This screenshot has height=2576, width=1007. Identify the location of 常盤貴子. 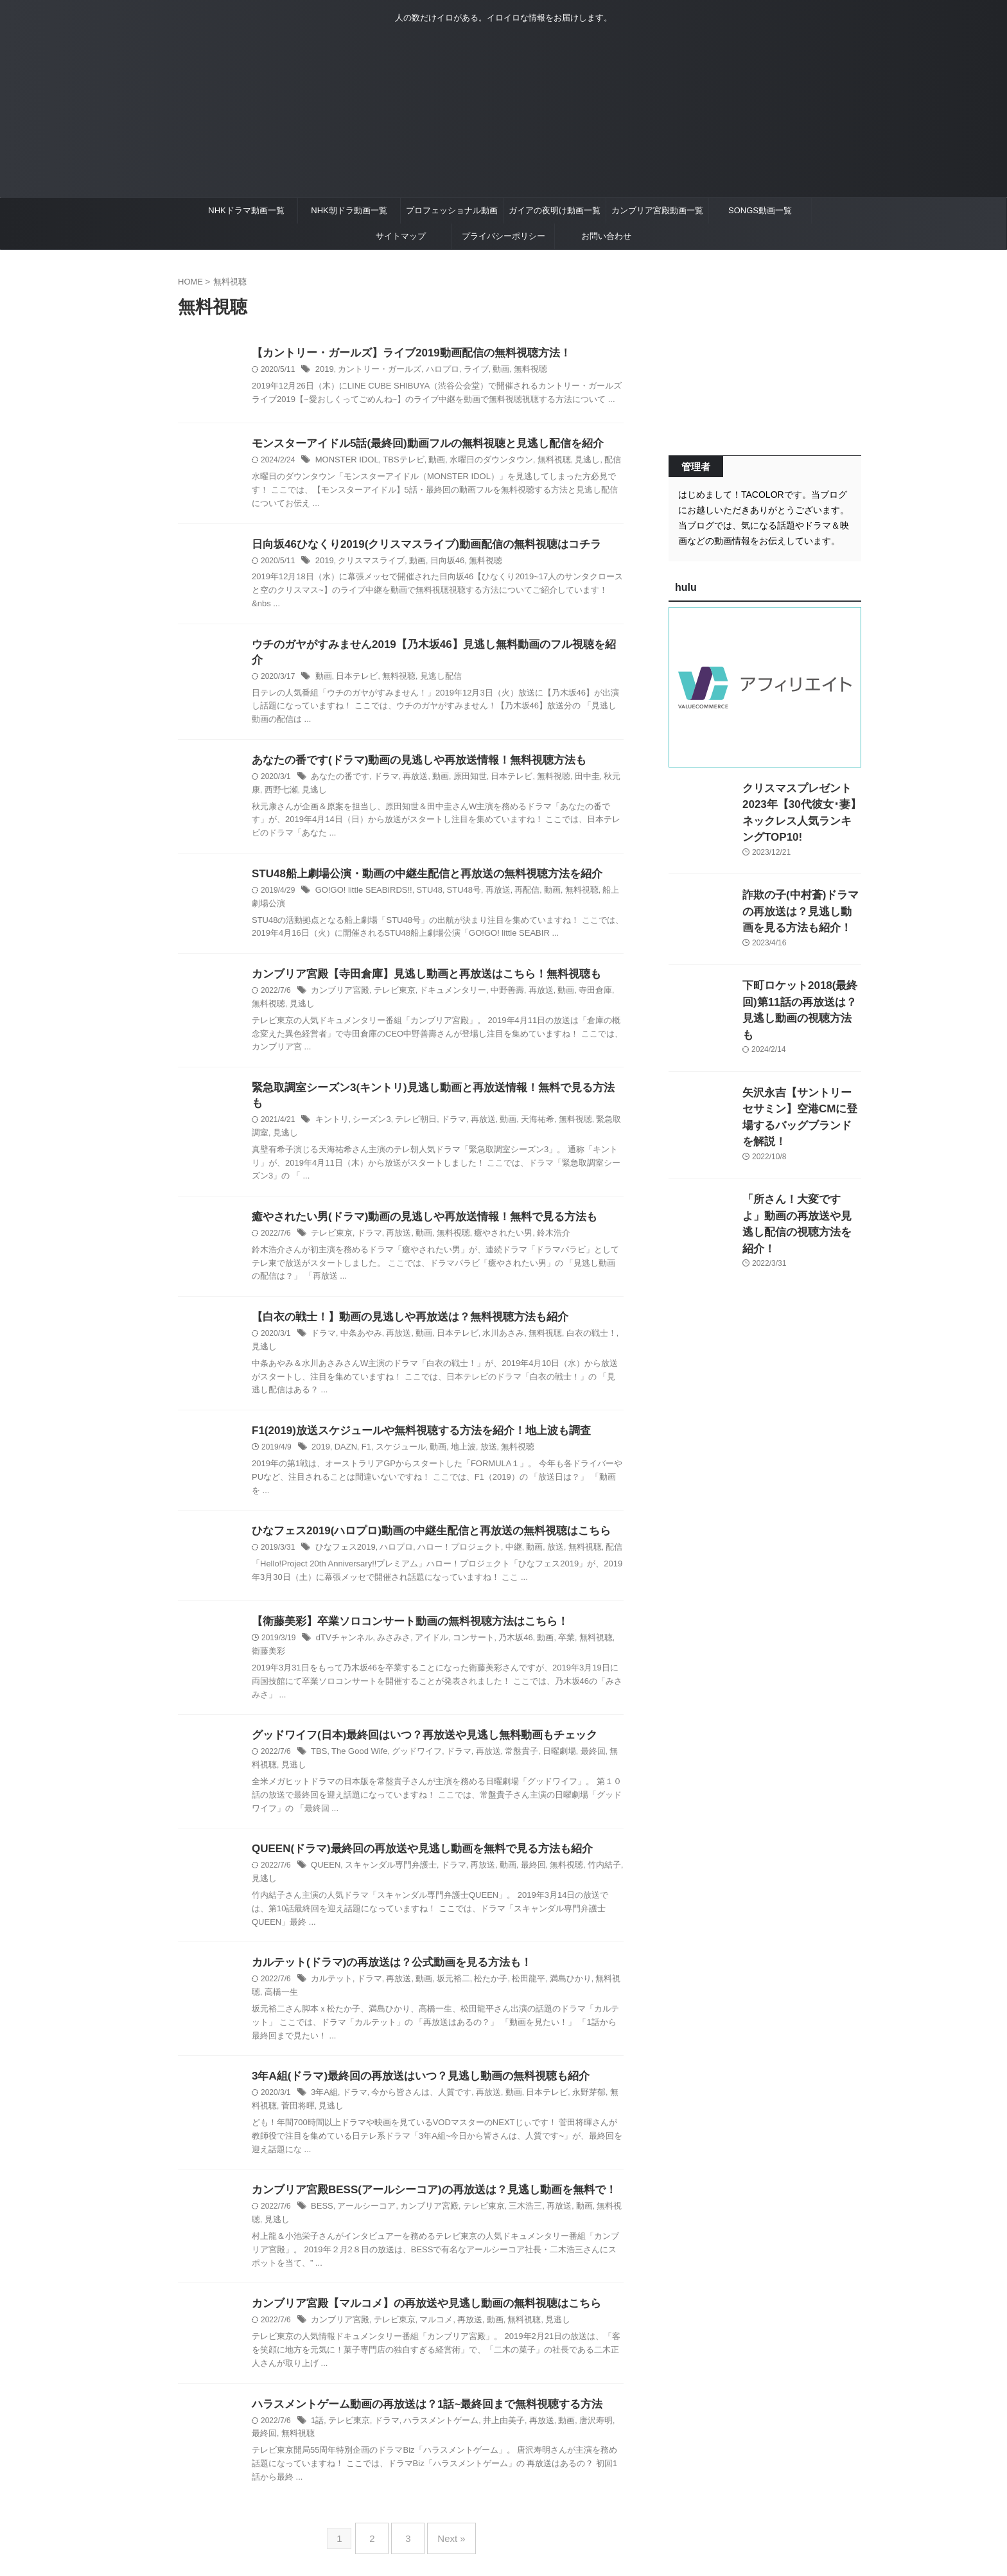
(506, 1718).